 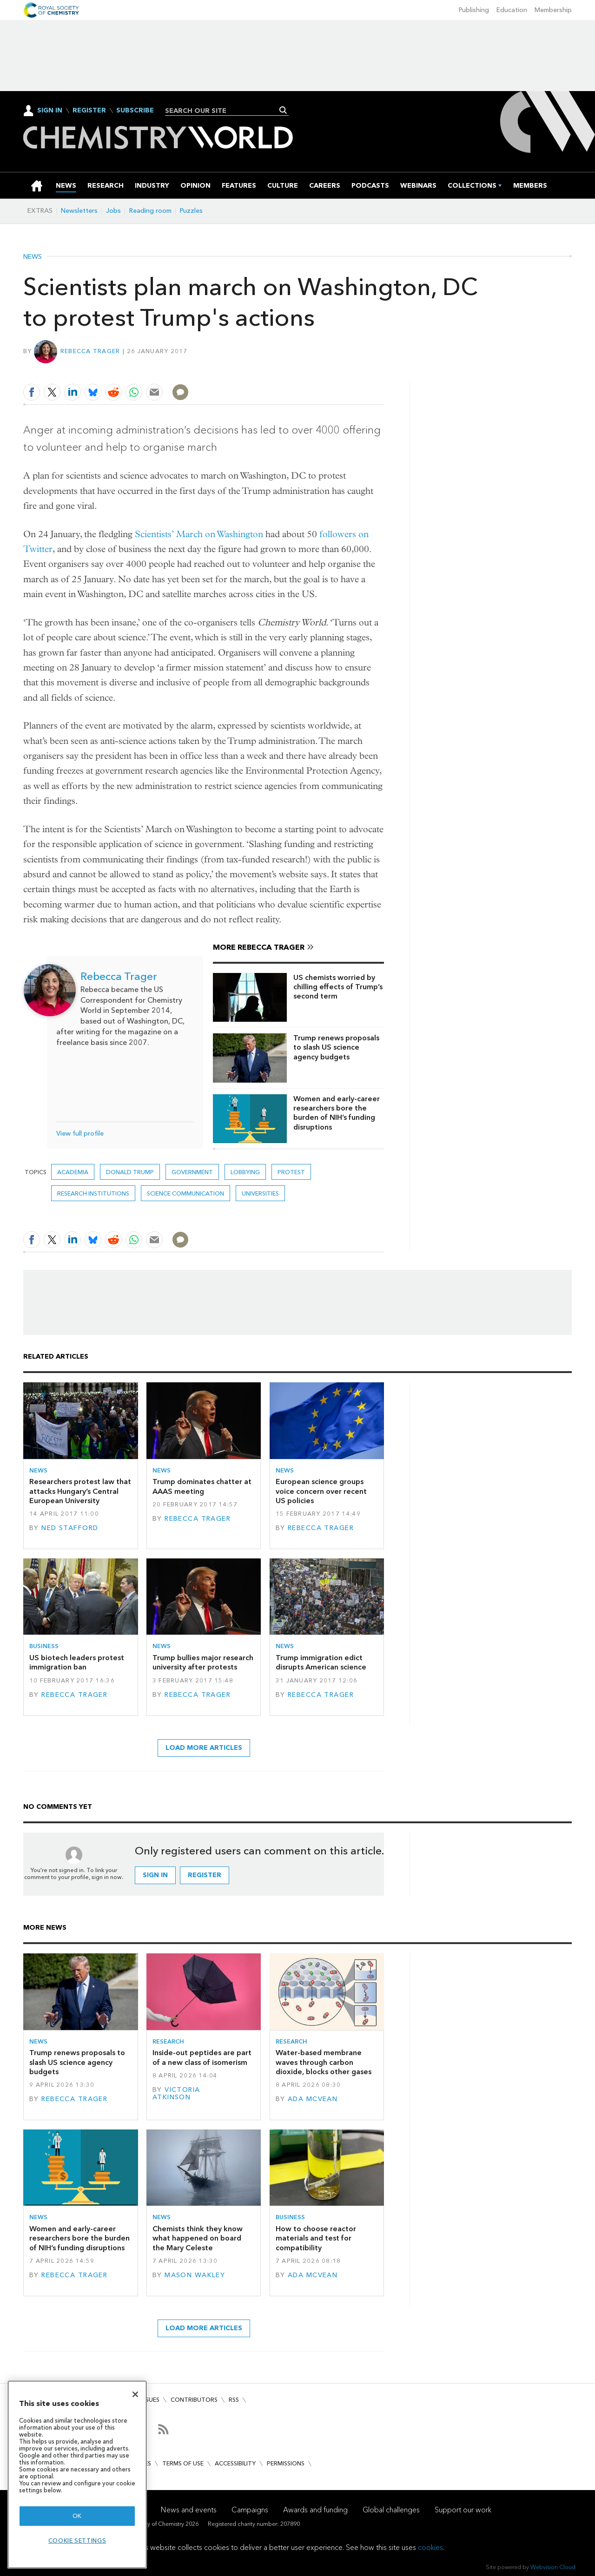 What do you see at coordinates (80, 1491) in the screenshot?
I see `Researchers protest law that attacks Hungary’s Central European University` at bounding box center [80, 1491].